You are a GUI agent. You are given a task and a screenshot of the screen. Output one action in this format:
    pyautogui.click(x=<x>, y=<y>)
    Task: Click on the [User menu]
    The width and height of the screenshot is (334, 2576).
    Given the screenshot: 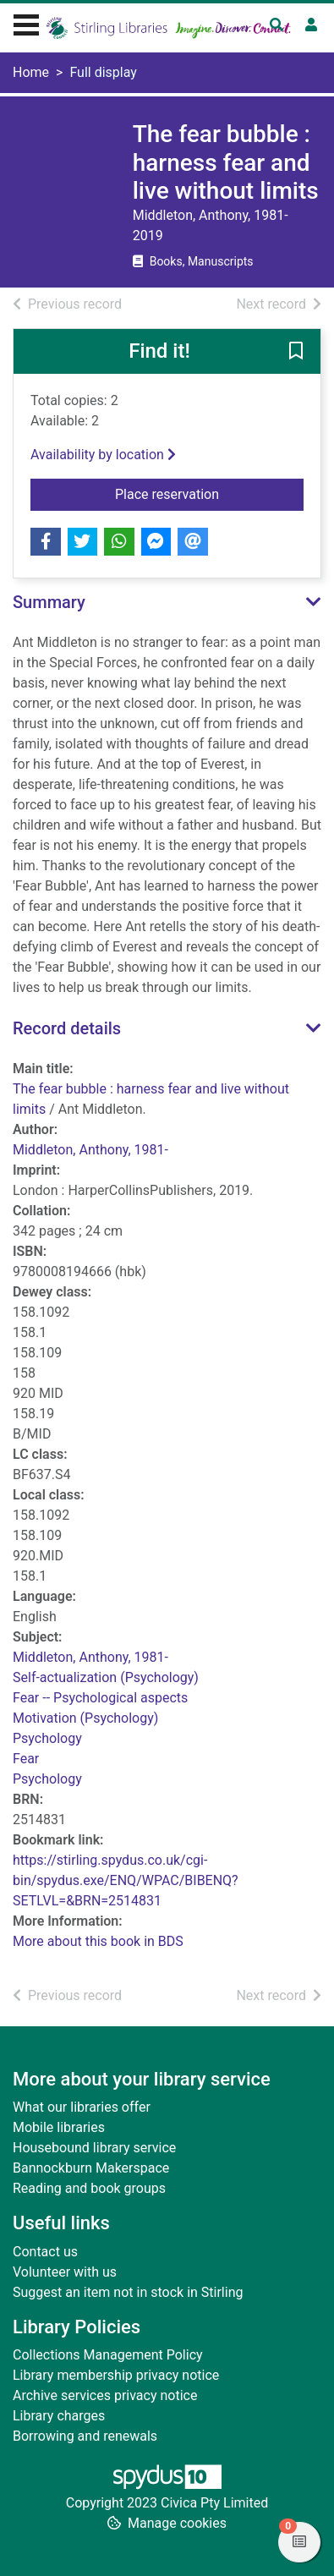 What is the action you would take?
    pyautogui.click(x=311, y=25)
    